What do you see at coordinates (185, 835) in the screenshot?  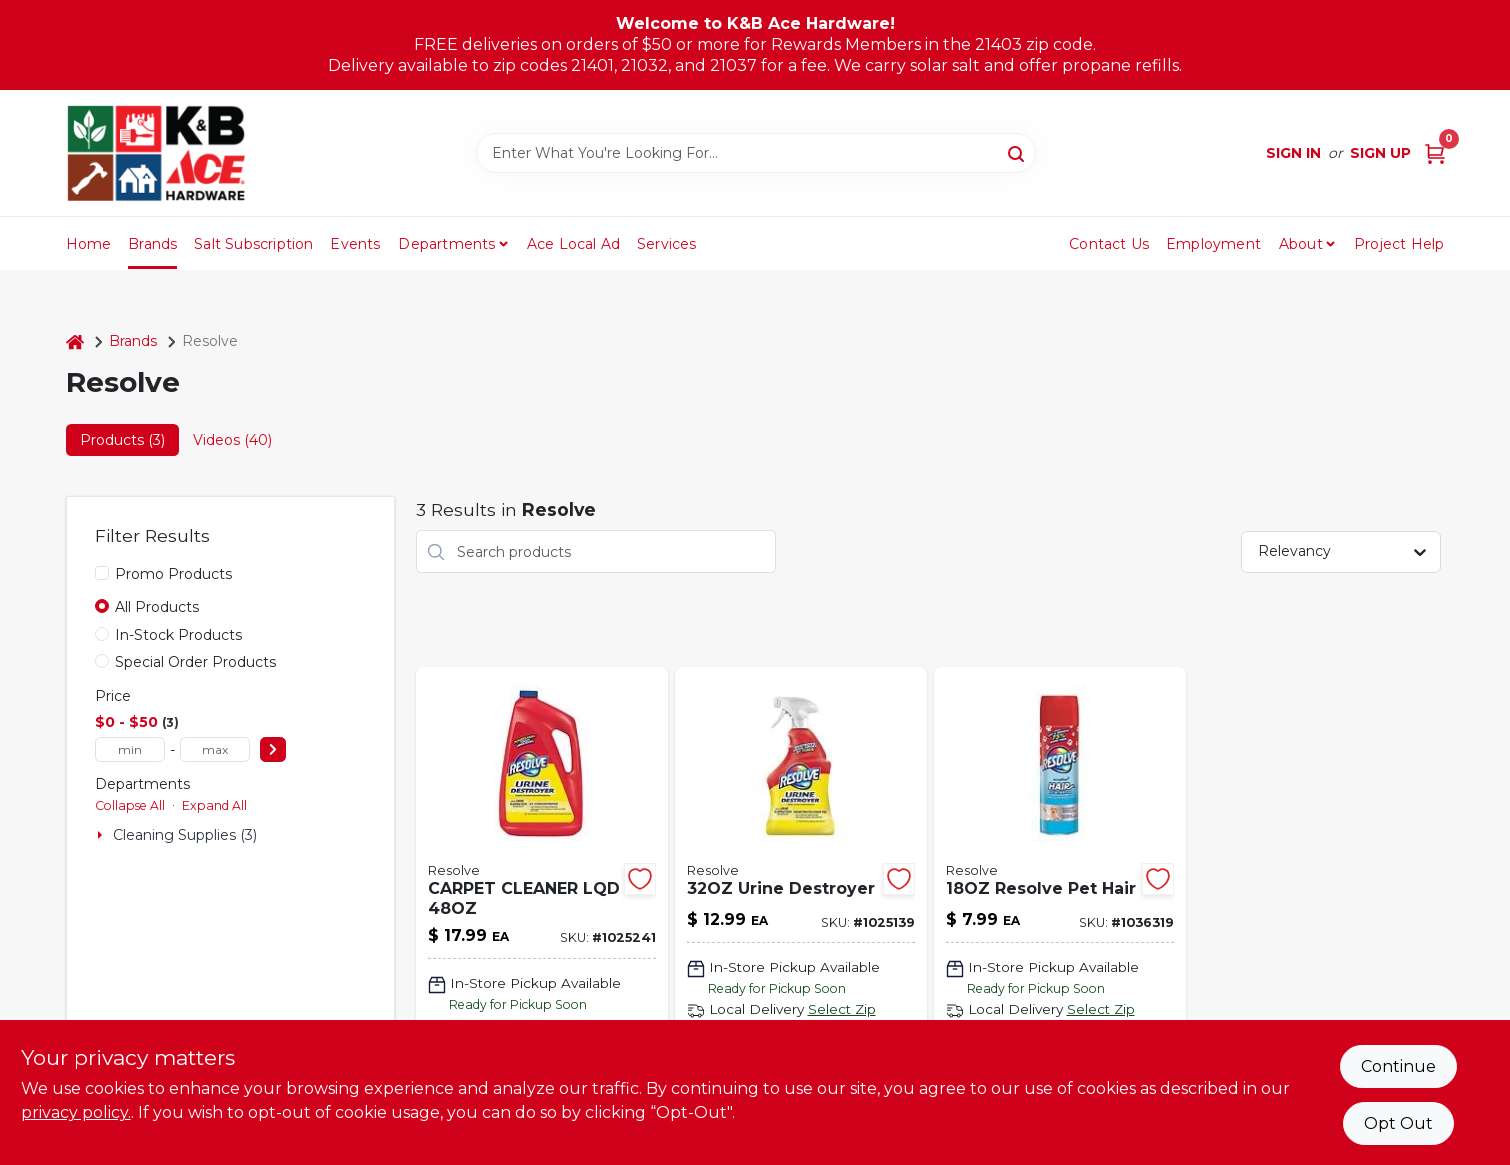 I see `Cleaning Supplies (3)` at bounding box center [185, 835].